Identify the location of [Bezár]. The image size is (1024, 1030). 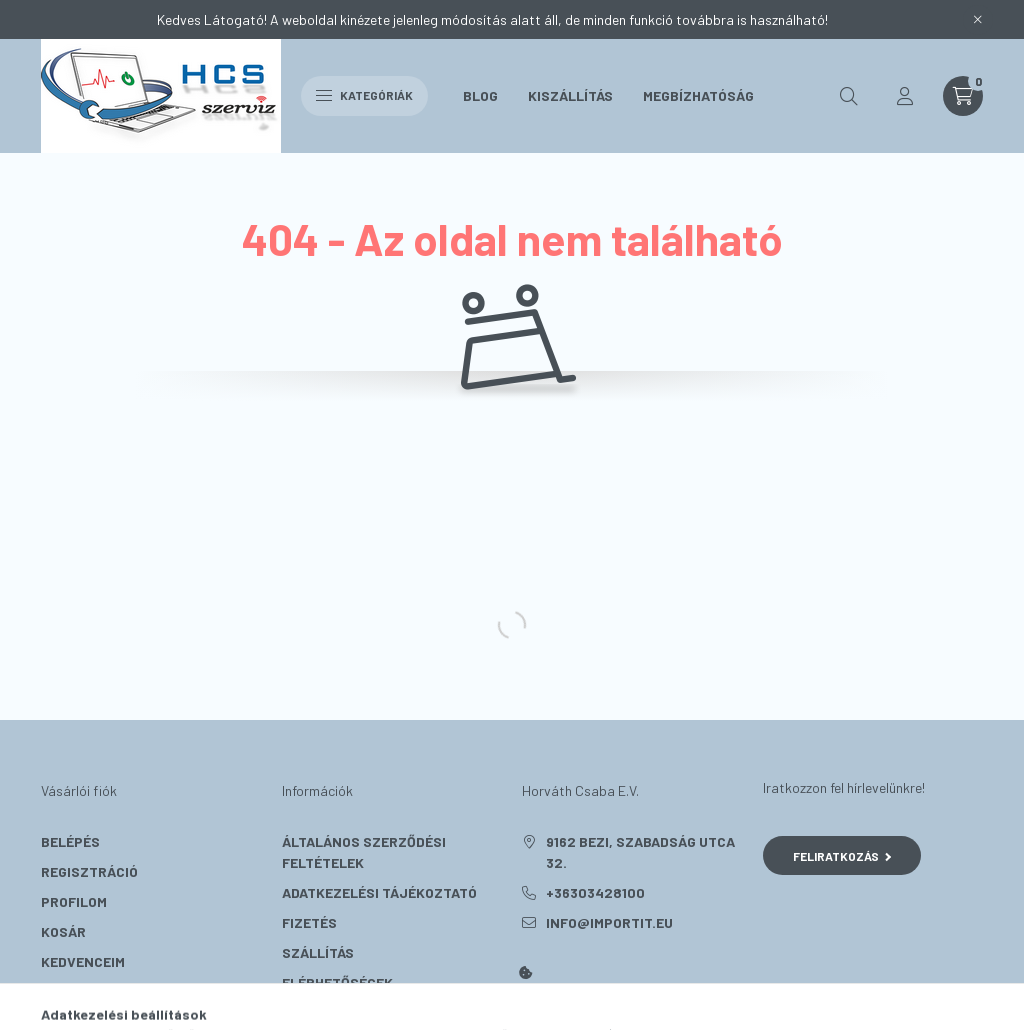
(978, 20).